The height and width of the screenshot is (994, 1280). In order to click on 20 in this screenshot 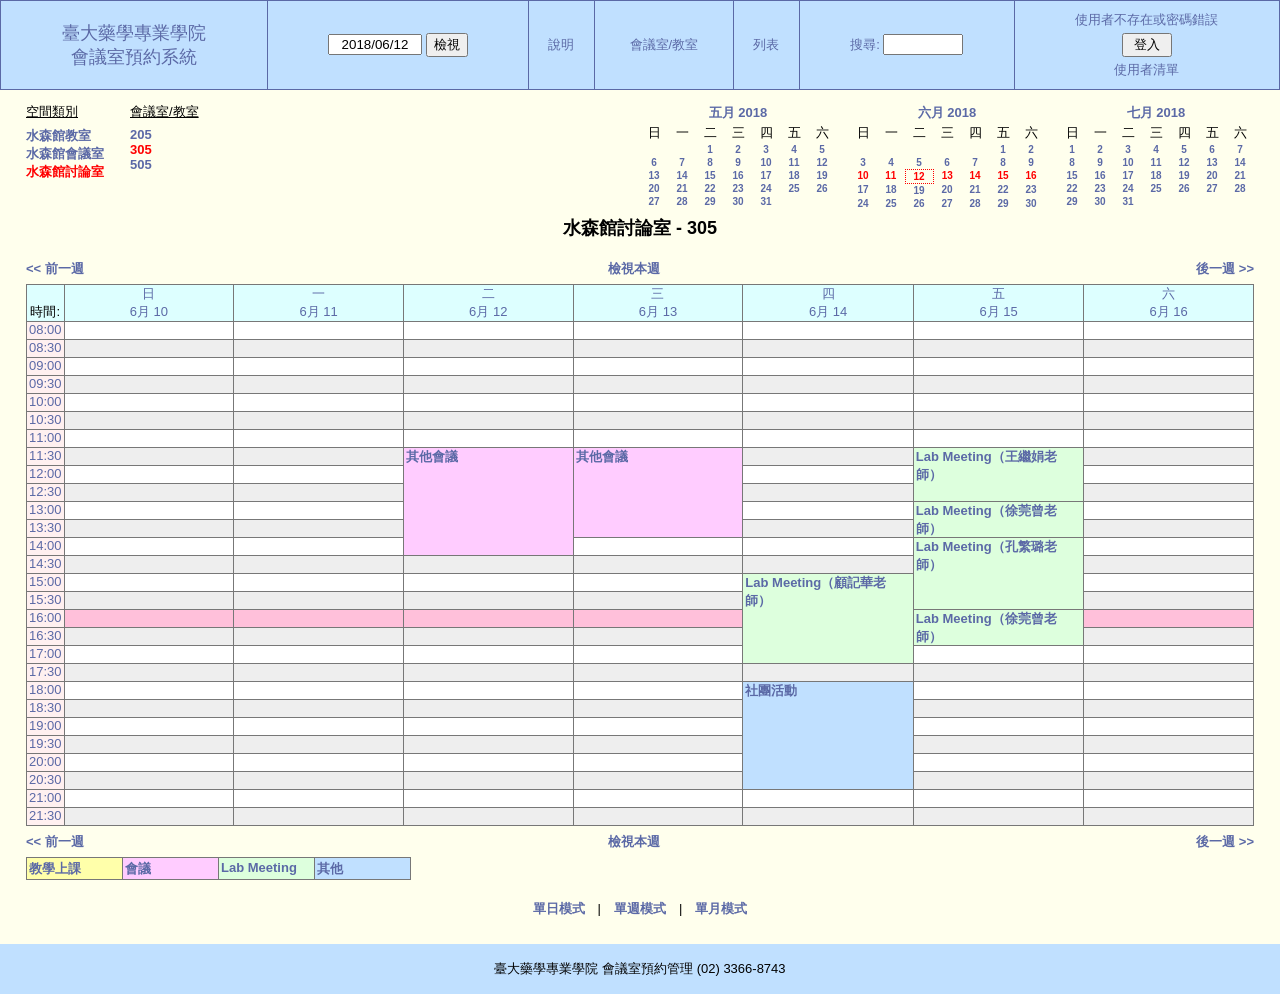, I will do `click(653, 188)`.